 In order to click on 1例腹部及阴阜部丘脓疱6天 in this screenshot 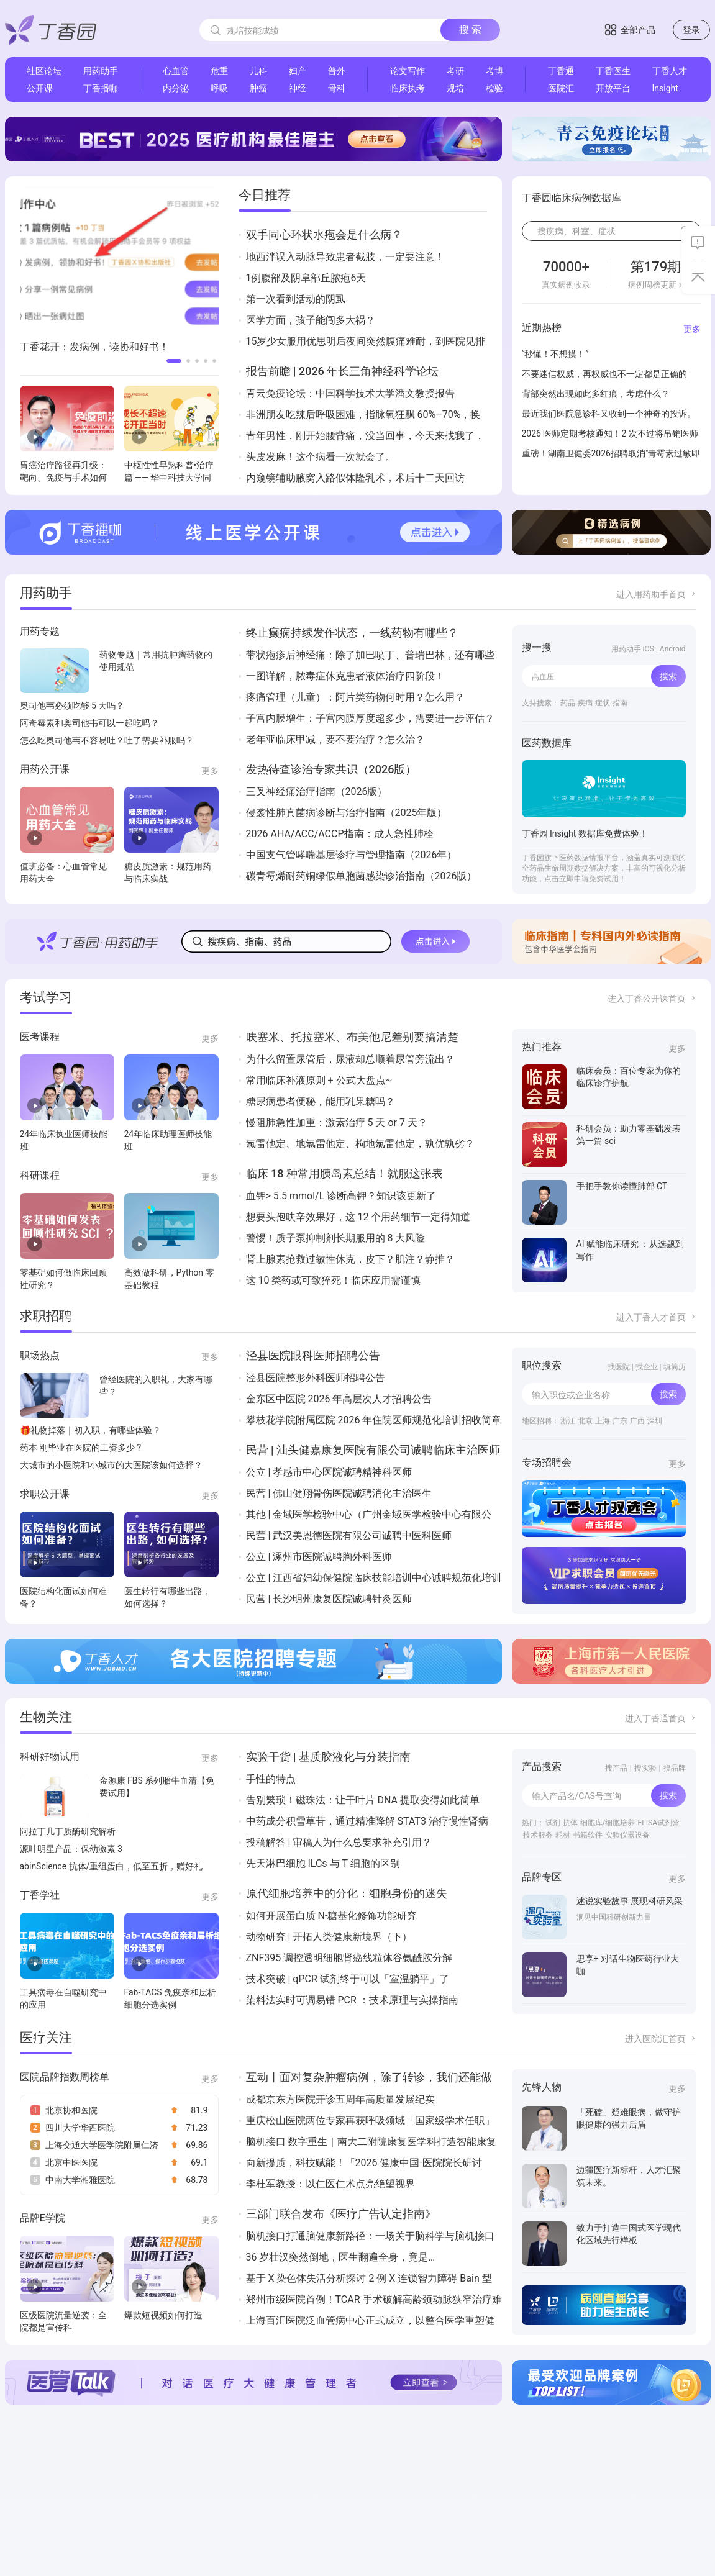, I will do `click(306, 278)`.